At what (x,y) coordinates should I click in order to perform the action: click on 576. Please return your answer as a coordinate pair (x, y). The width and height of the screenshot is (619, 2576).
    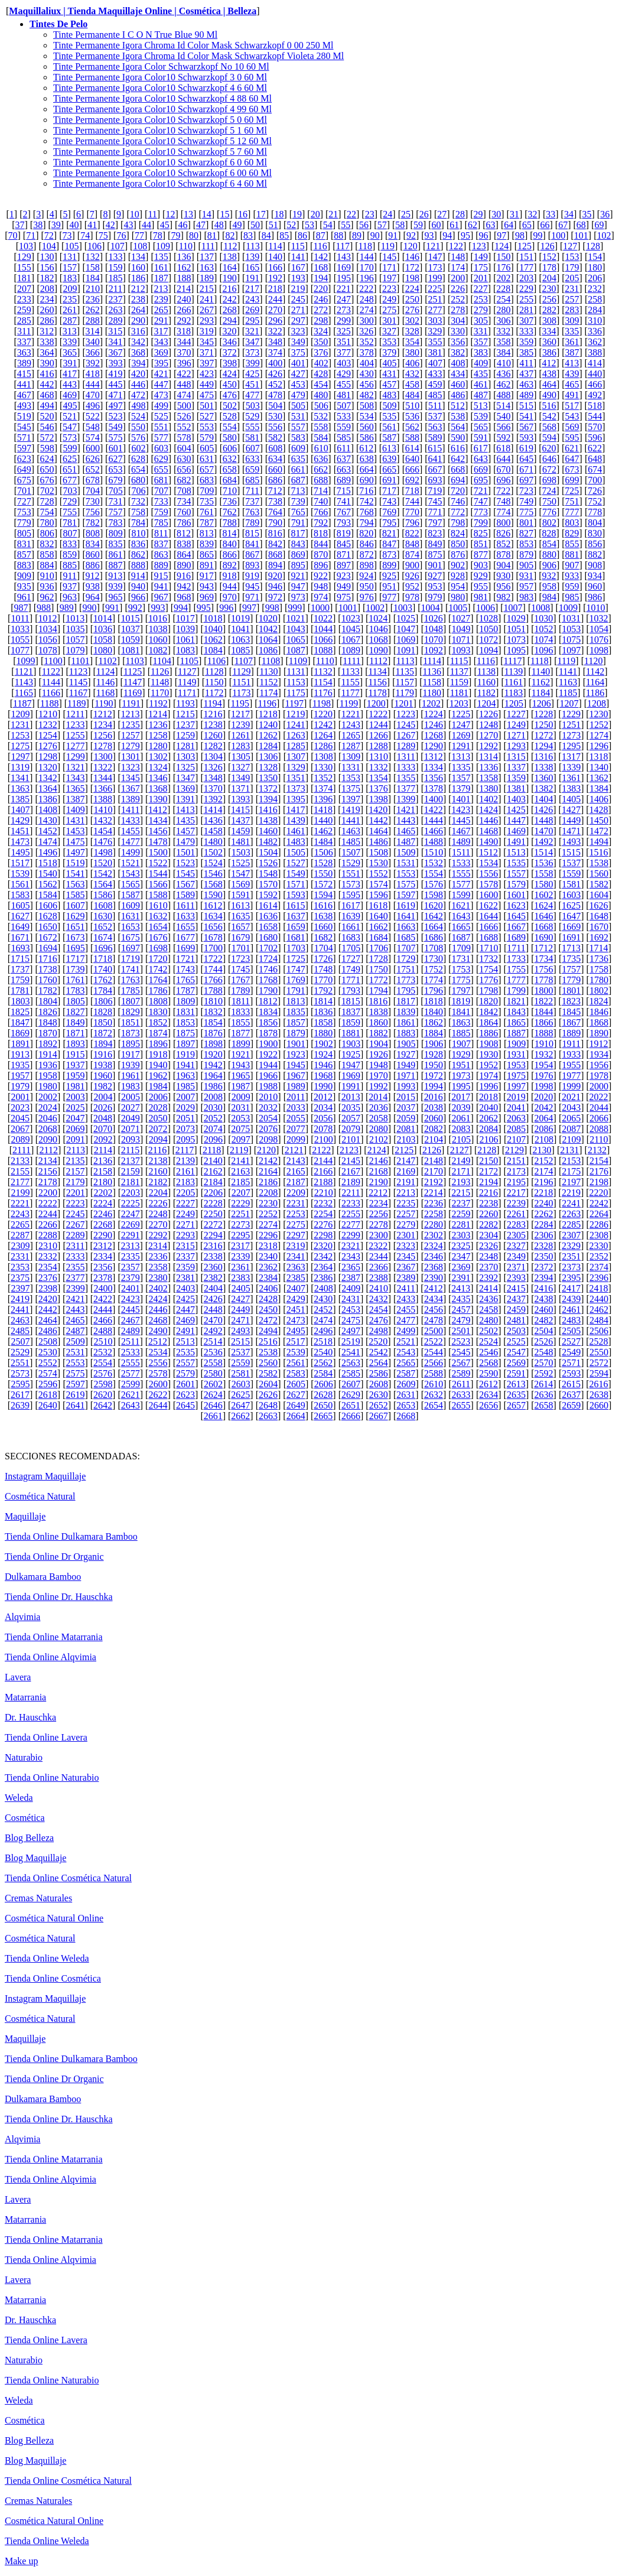
    Looking at the image, I should click on (138, 437).